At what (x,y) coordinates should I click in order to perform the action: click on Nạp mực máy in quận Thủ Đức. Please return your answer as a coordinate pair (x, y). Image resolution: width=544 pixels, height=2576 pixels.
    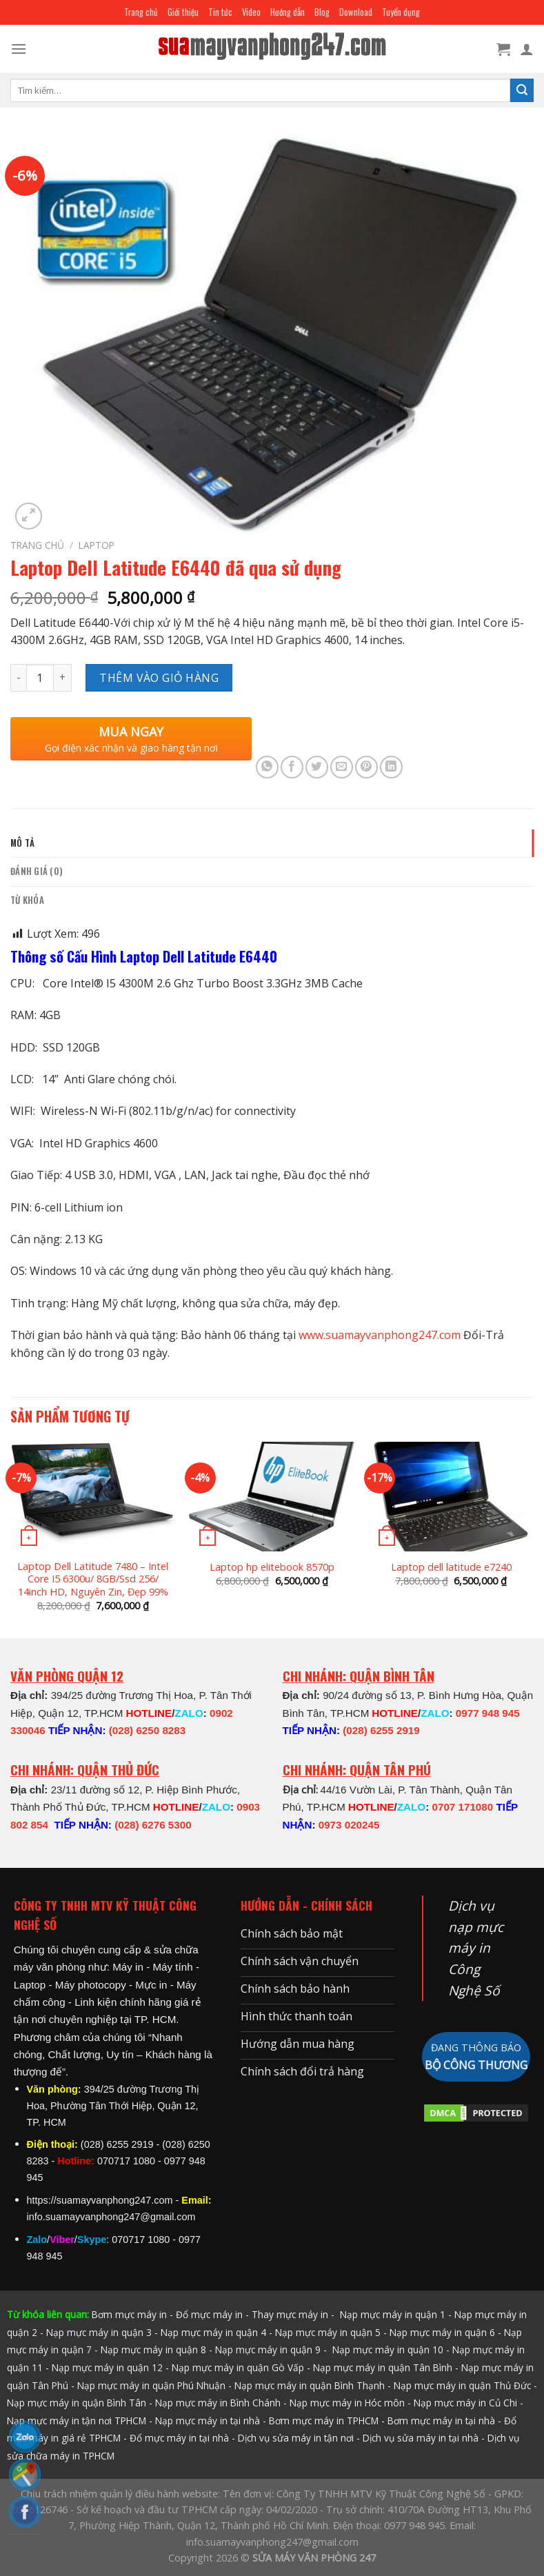
    Looking at the image, I should click on (462, 2385).